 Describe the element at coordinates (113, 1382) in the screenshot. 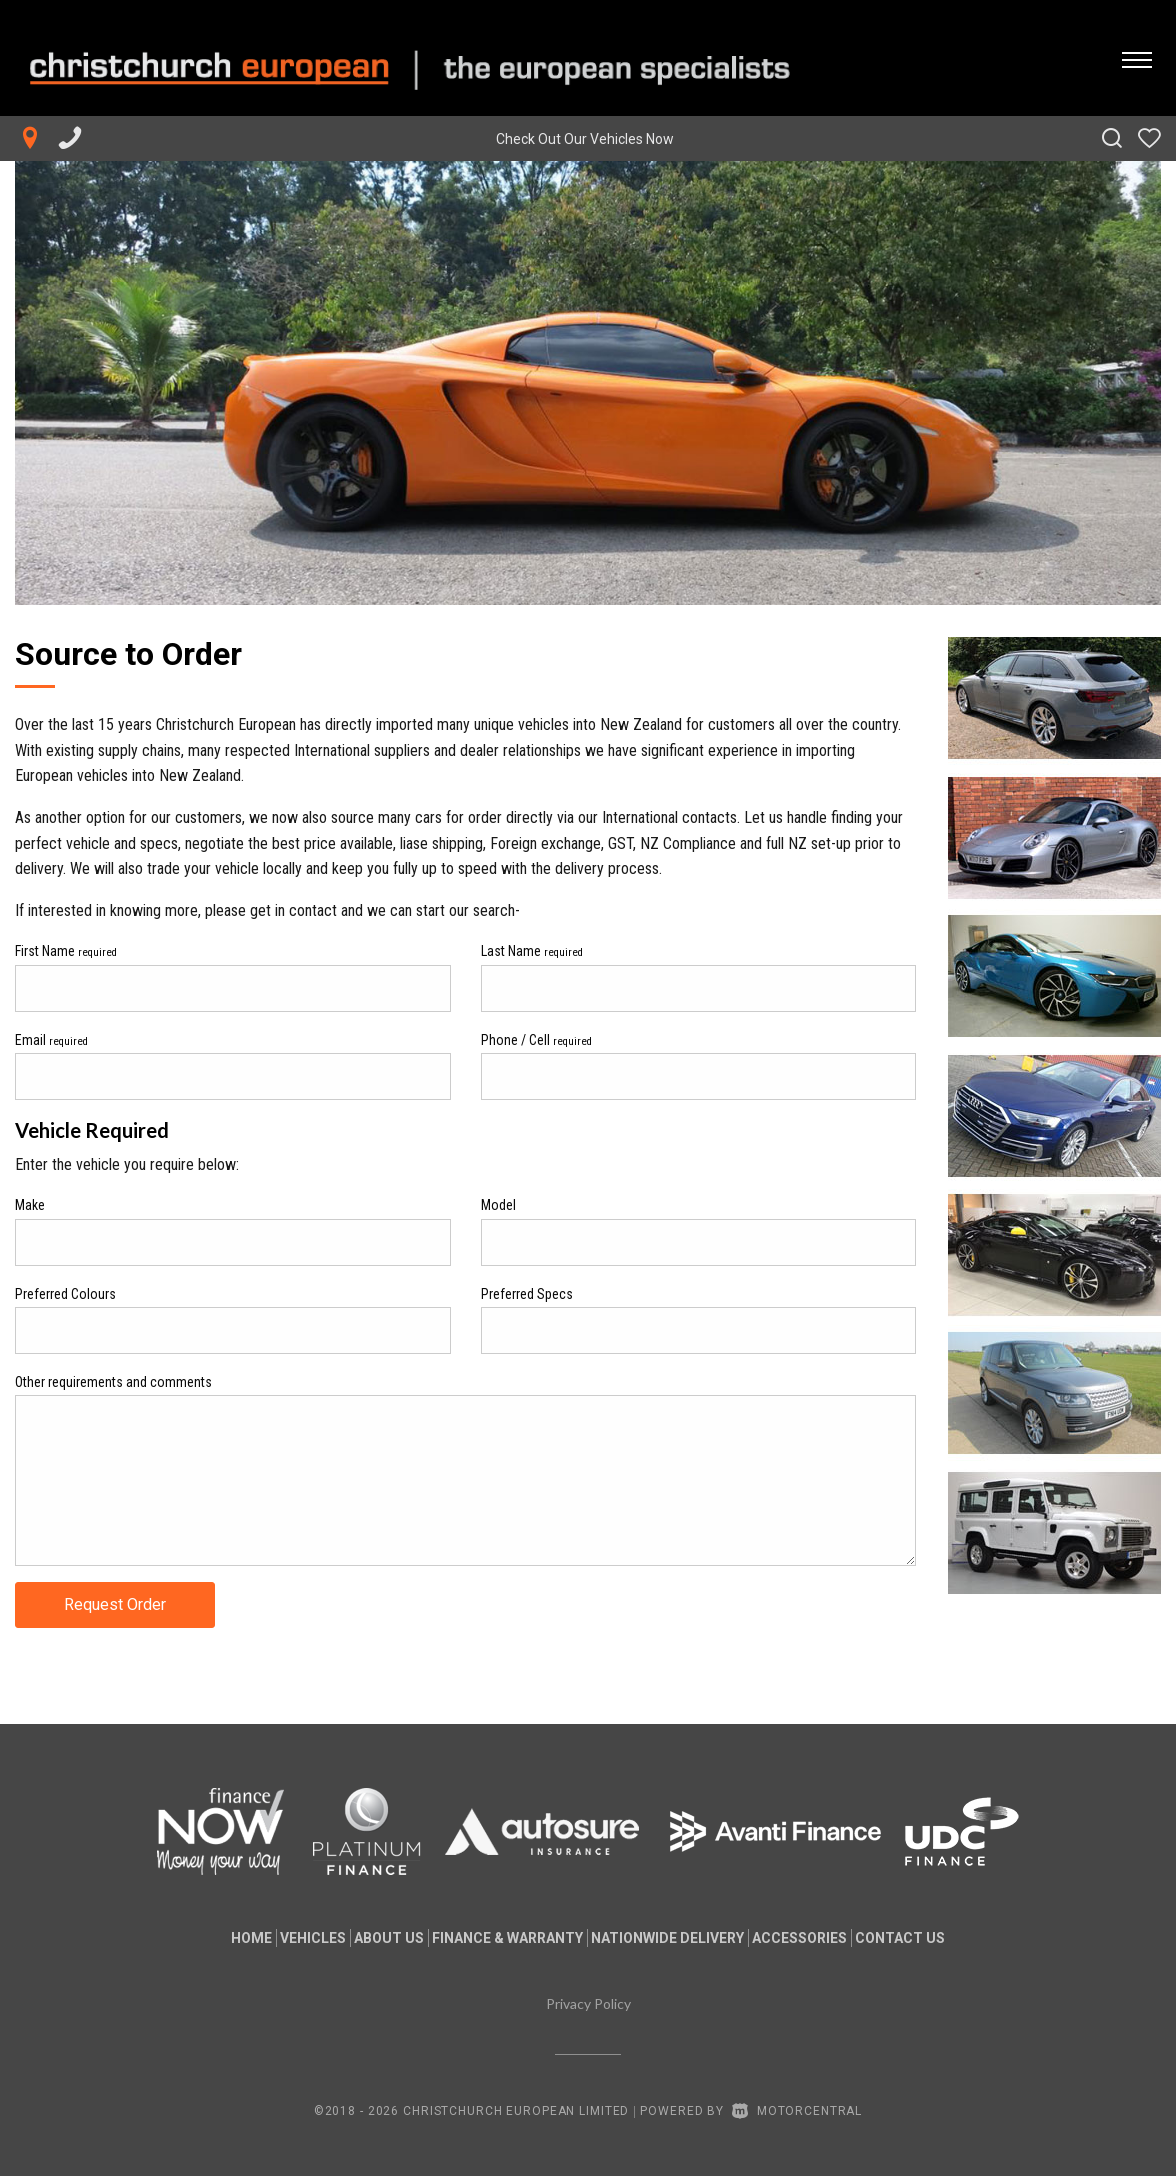

I see `Other requirements and comments` at that location.